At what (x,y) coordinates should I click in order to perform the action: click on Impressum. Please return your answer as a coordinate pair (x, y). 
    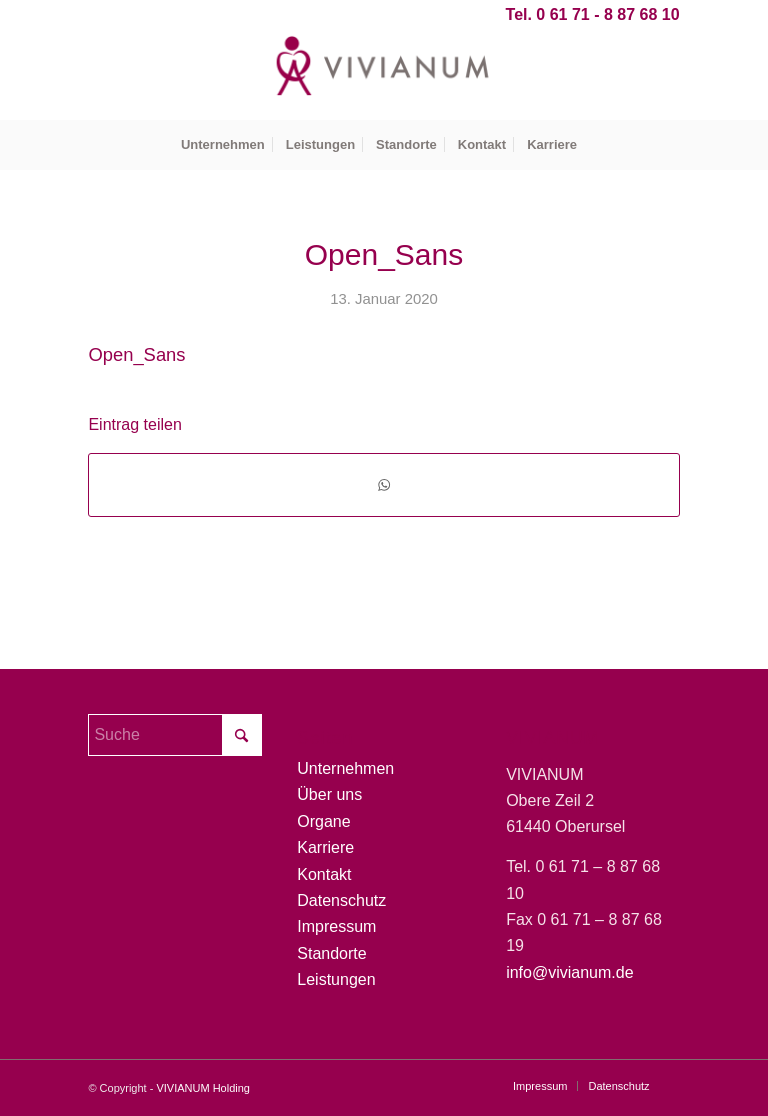
    Looking at the image, I should click on (336, 926).